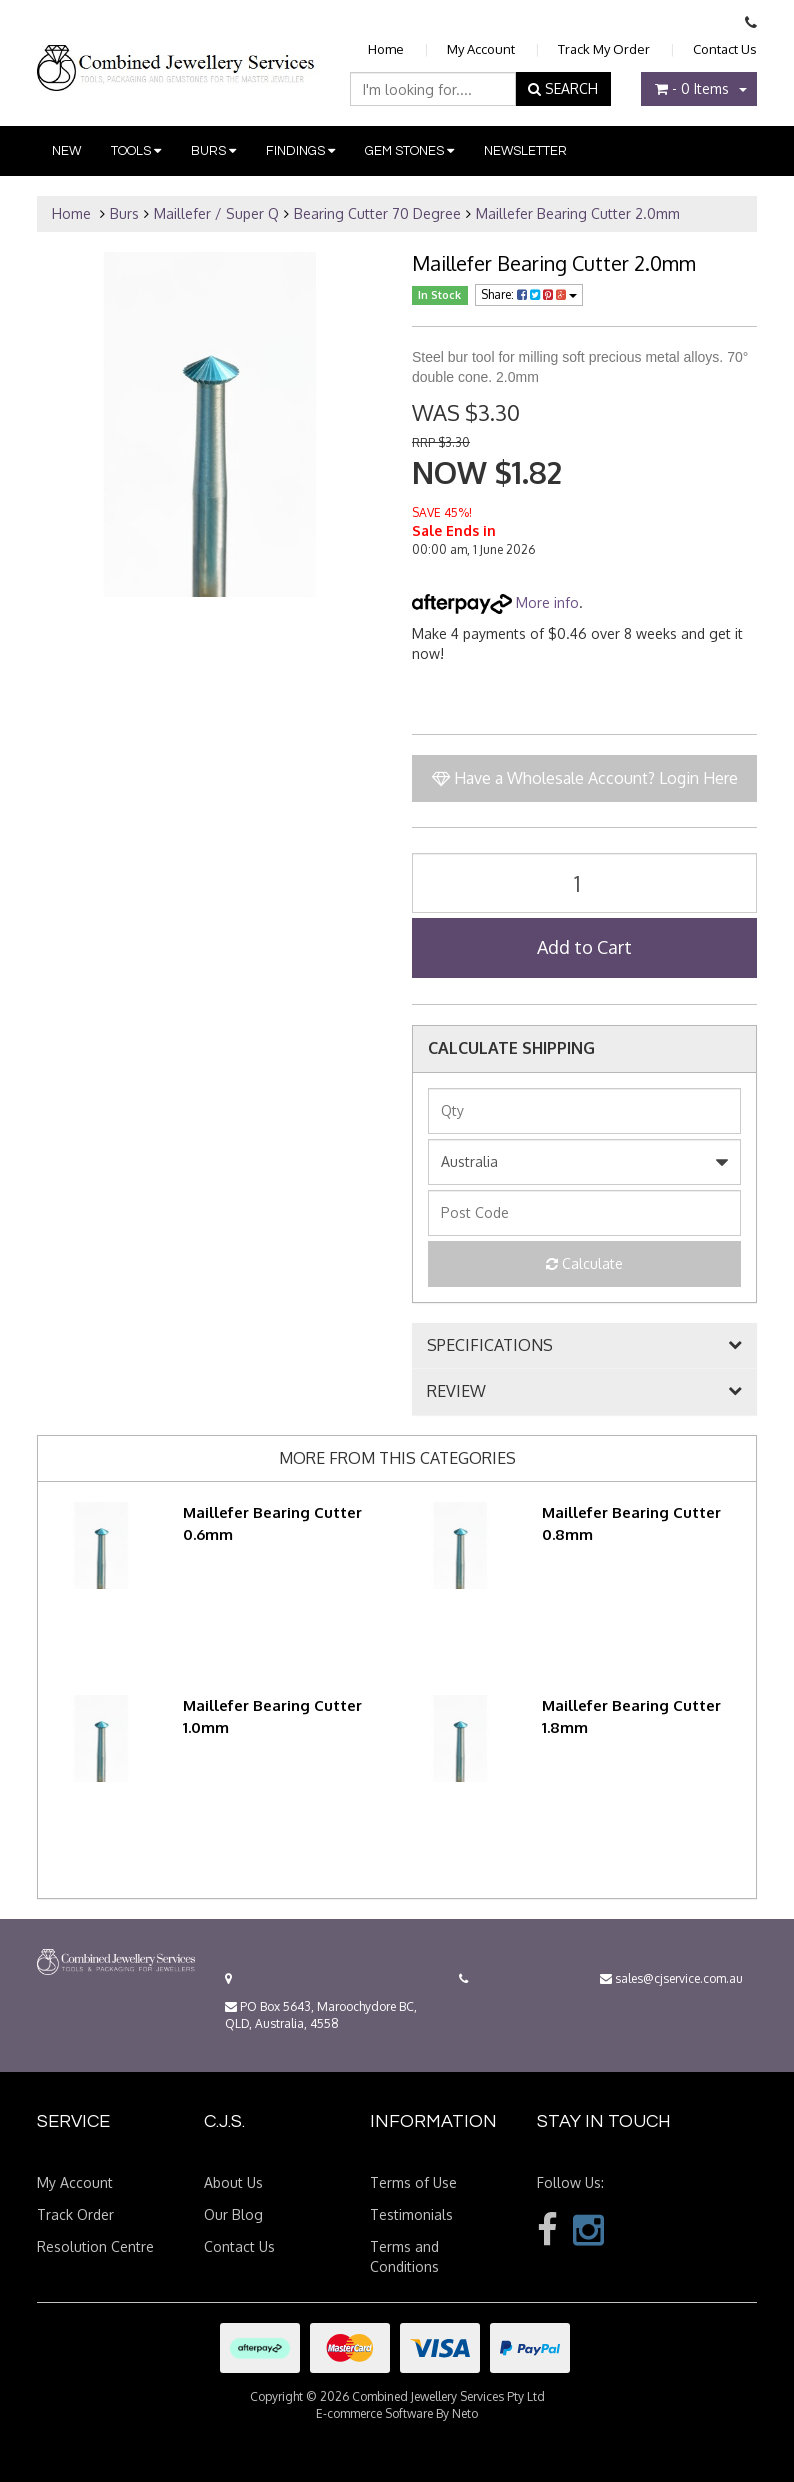 The image size is (794, 2482). I want to click on REVIEW [button], so click(456, 1392).